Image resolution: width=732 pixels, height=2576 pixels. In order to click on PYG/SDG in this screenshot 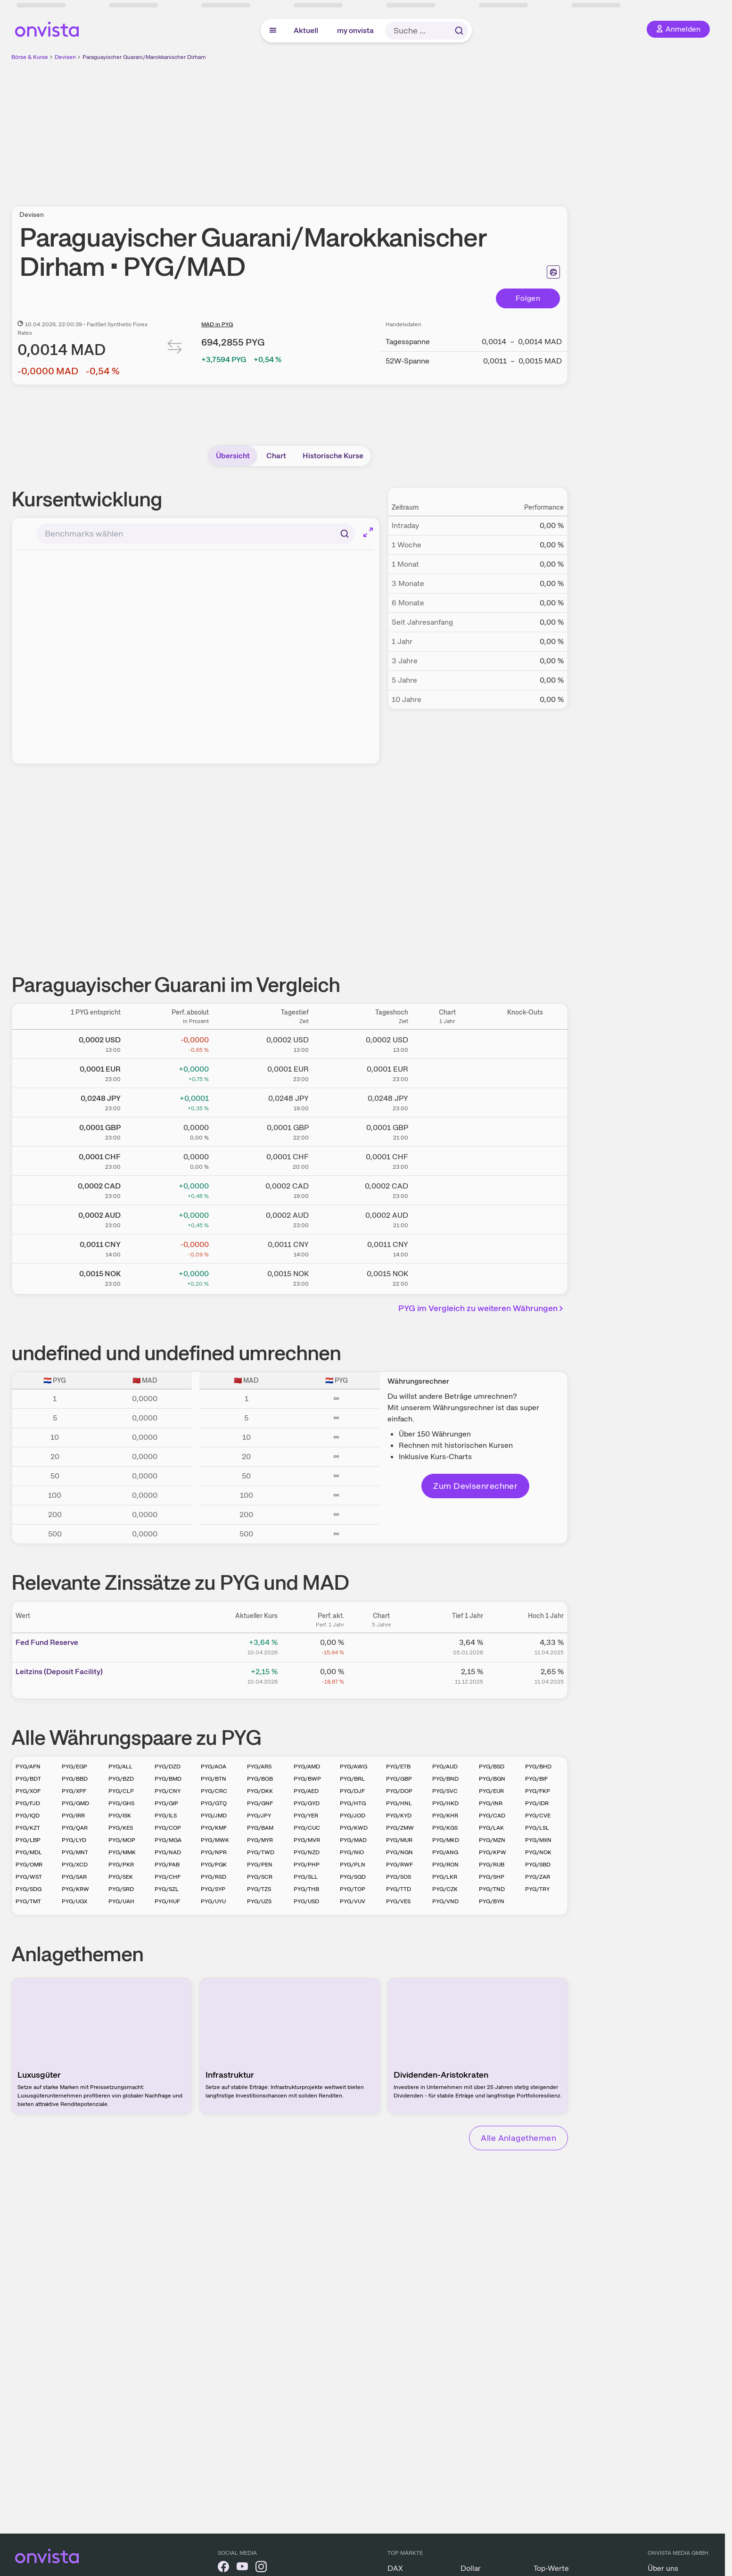, I will do `click(28, 1889)`.